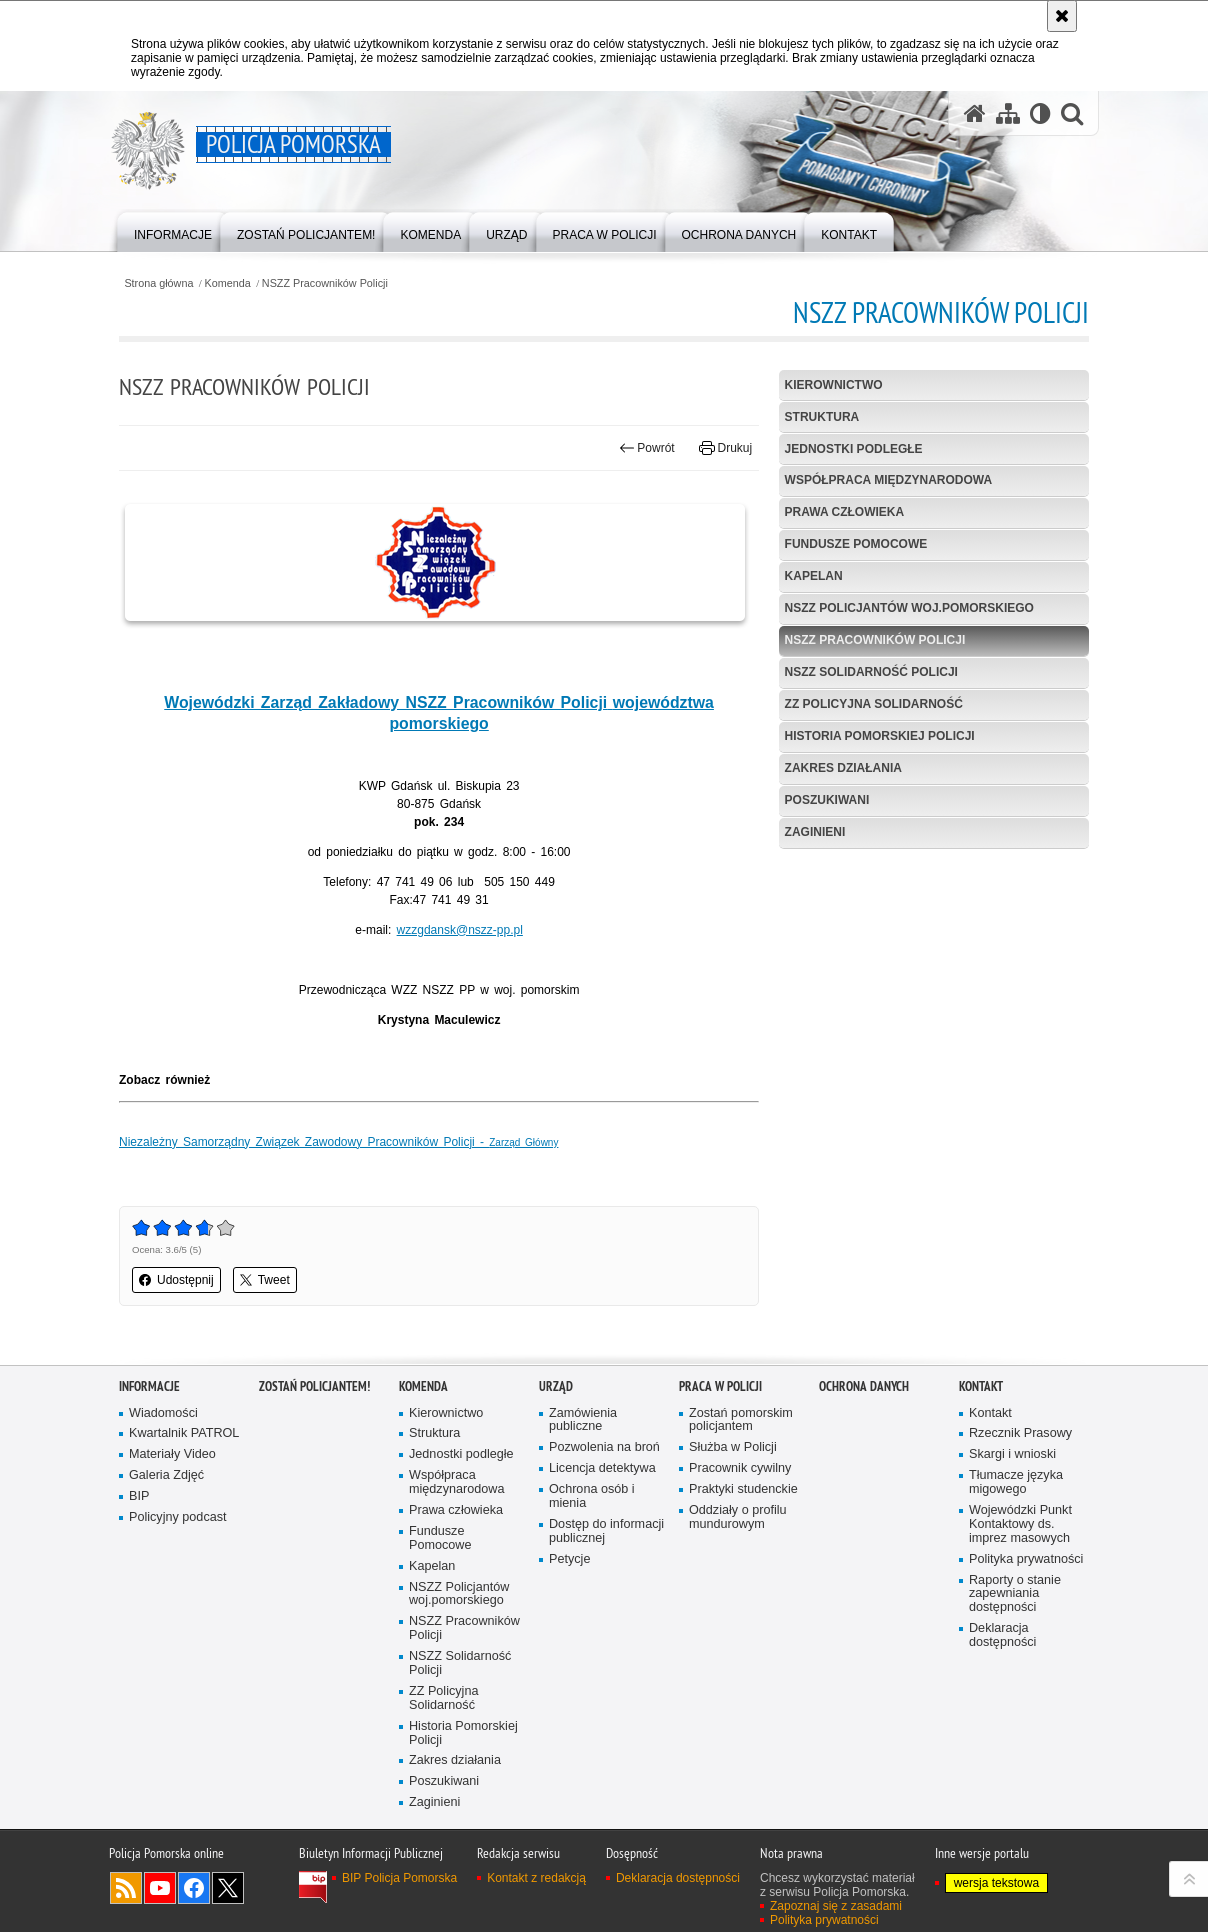 The image size is (1208, 1932). I want to click on Informacje, so click(149, 1386).